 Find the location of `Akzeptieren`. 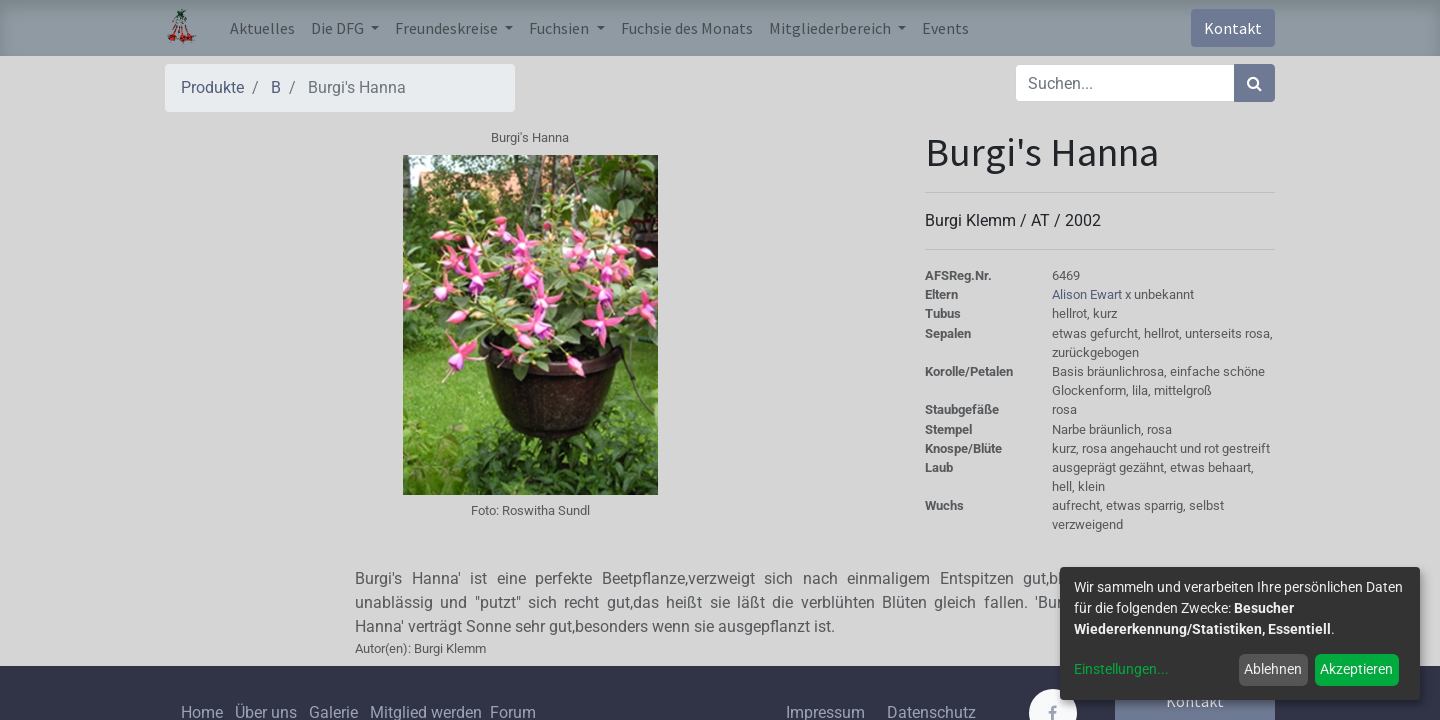

Akzeptieren is located at coordinates (1356, 669).